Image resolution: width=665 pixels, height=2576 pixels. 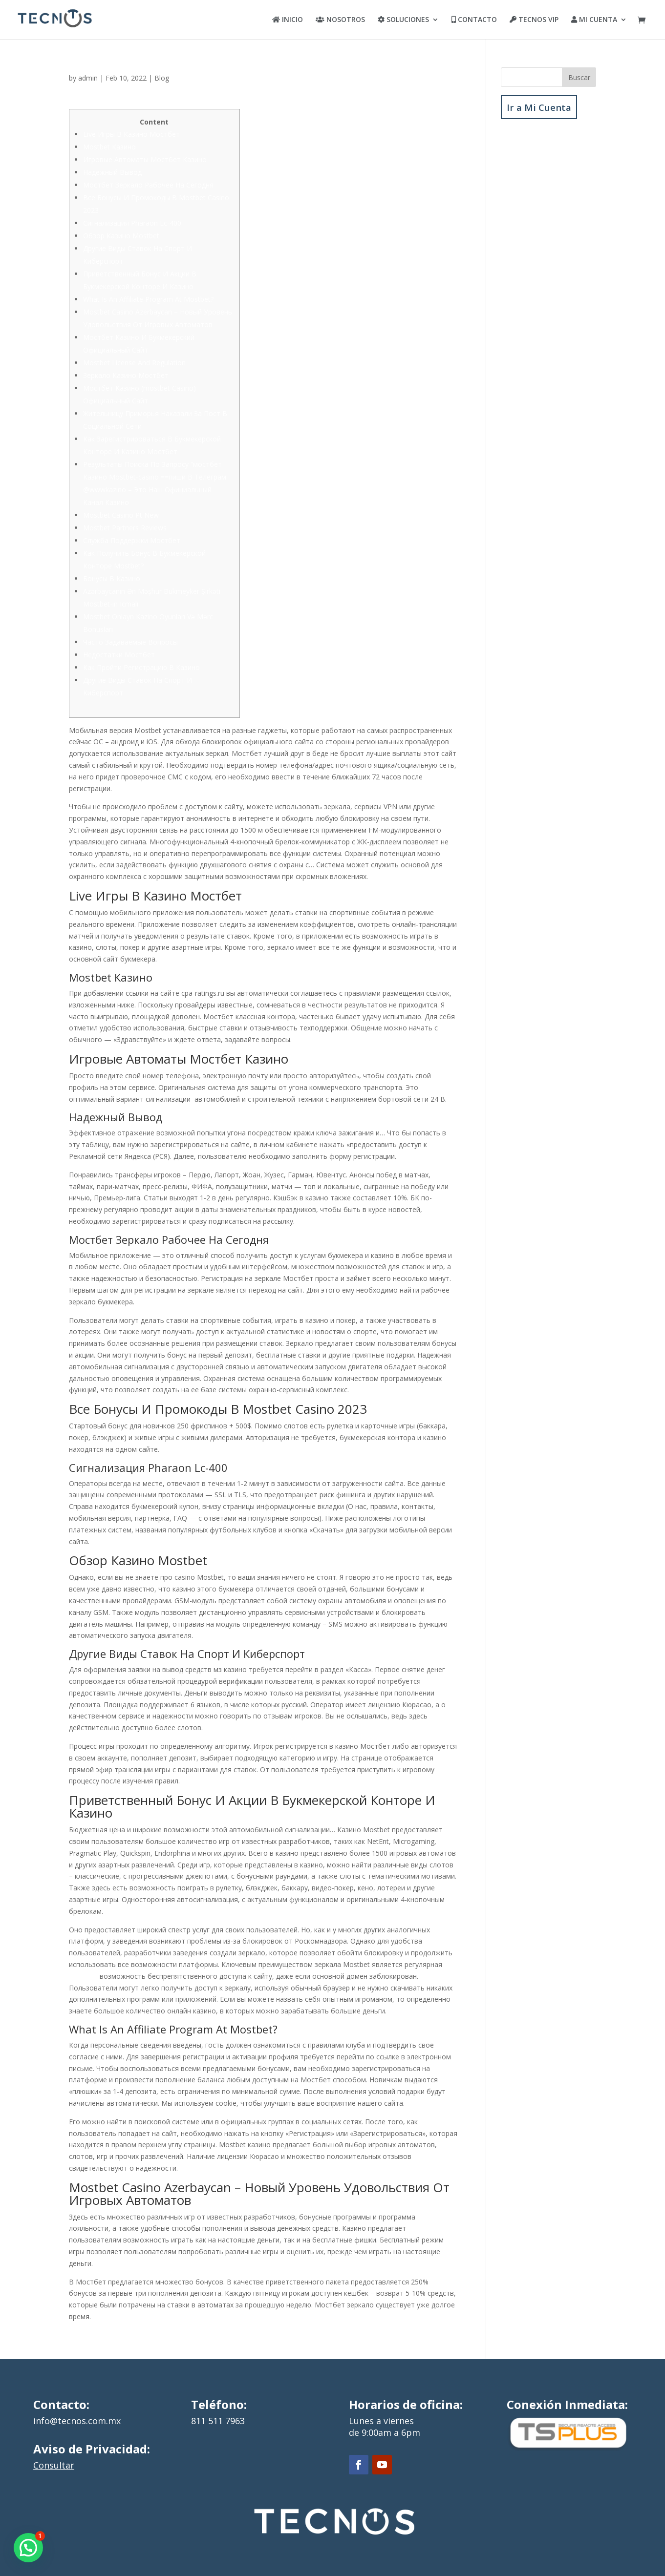 What do you see at coordinates (539, 107) in the screenshot?
I see `Ir a Mi Cuenta` at bounding box center [539, 107].